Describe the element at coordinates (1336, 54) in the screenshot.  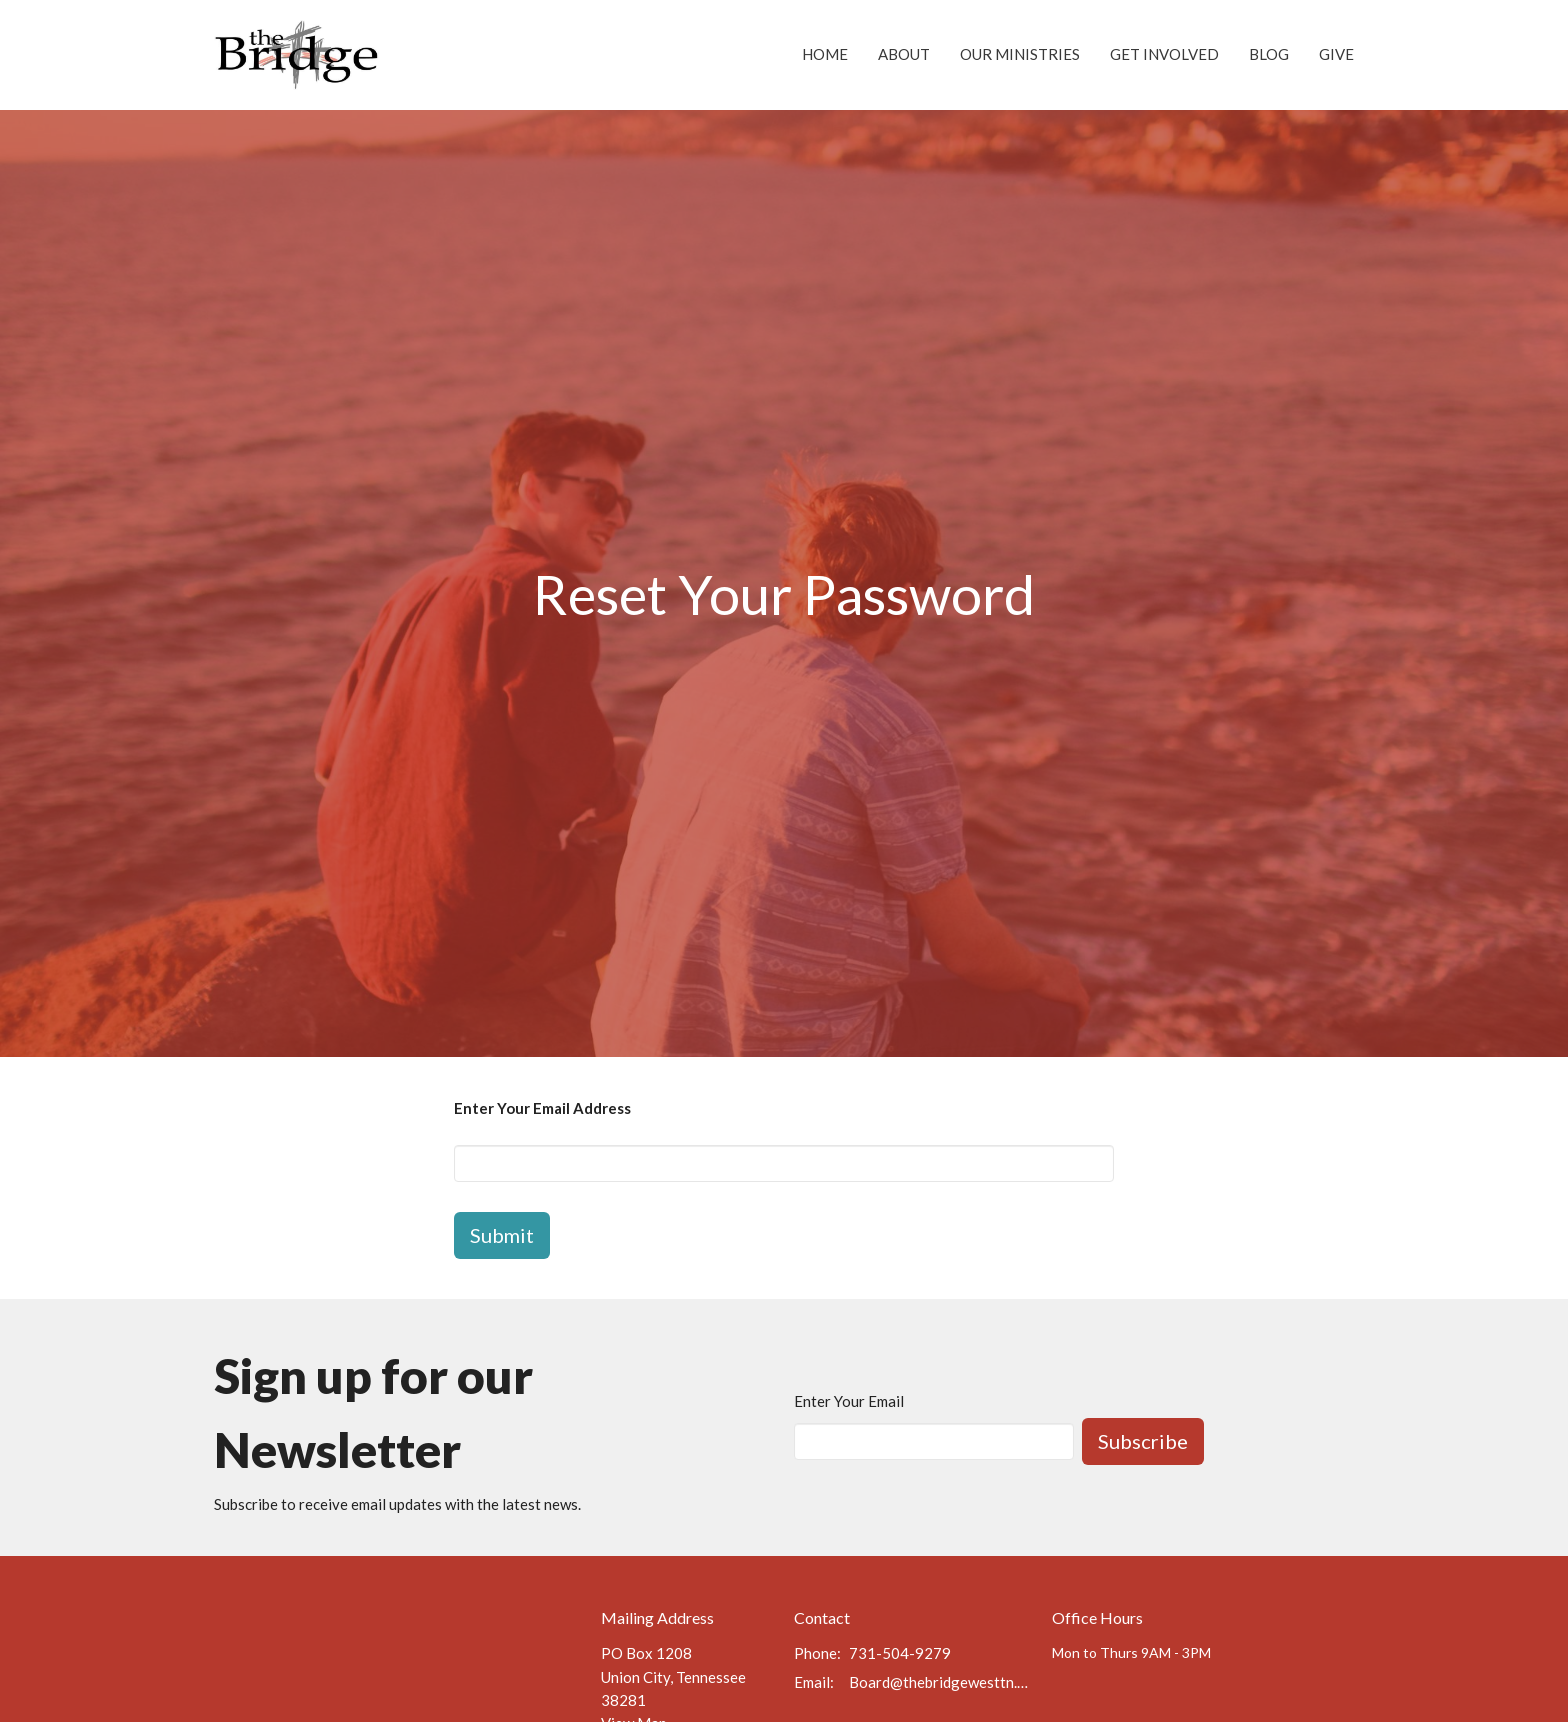
I see `Give` at that location.